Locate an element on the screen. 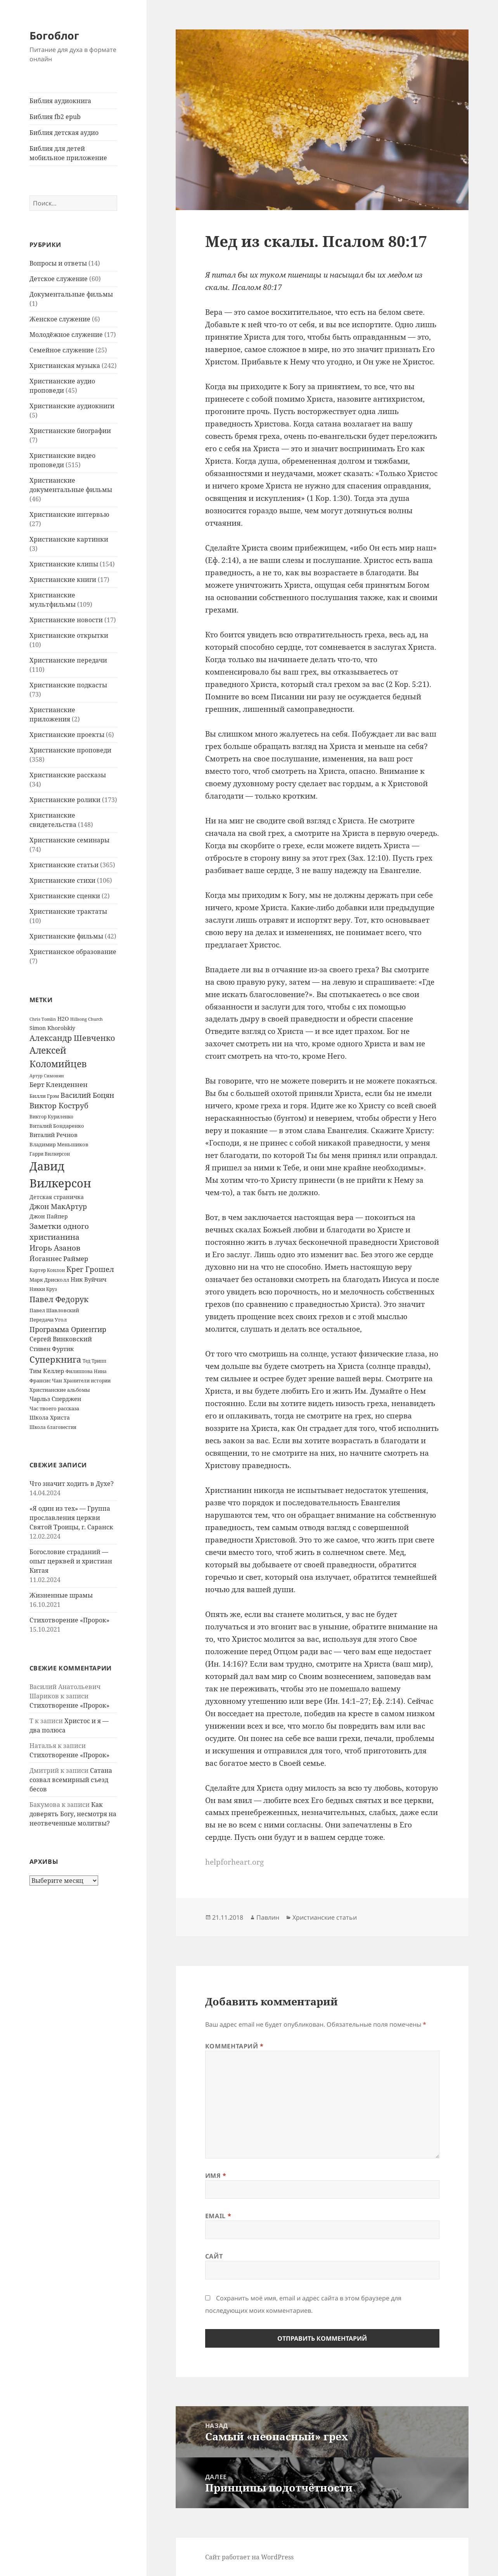 The height and width of the screenshot is (2576, 498). Библия детская аудио is located at coordinates (64, 132).